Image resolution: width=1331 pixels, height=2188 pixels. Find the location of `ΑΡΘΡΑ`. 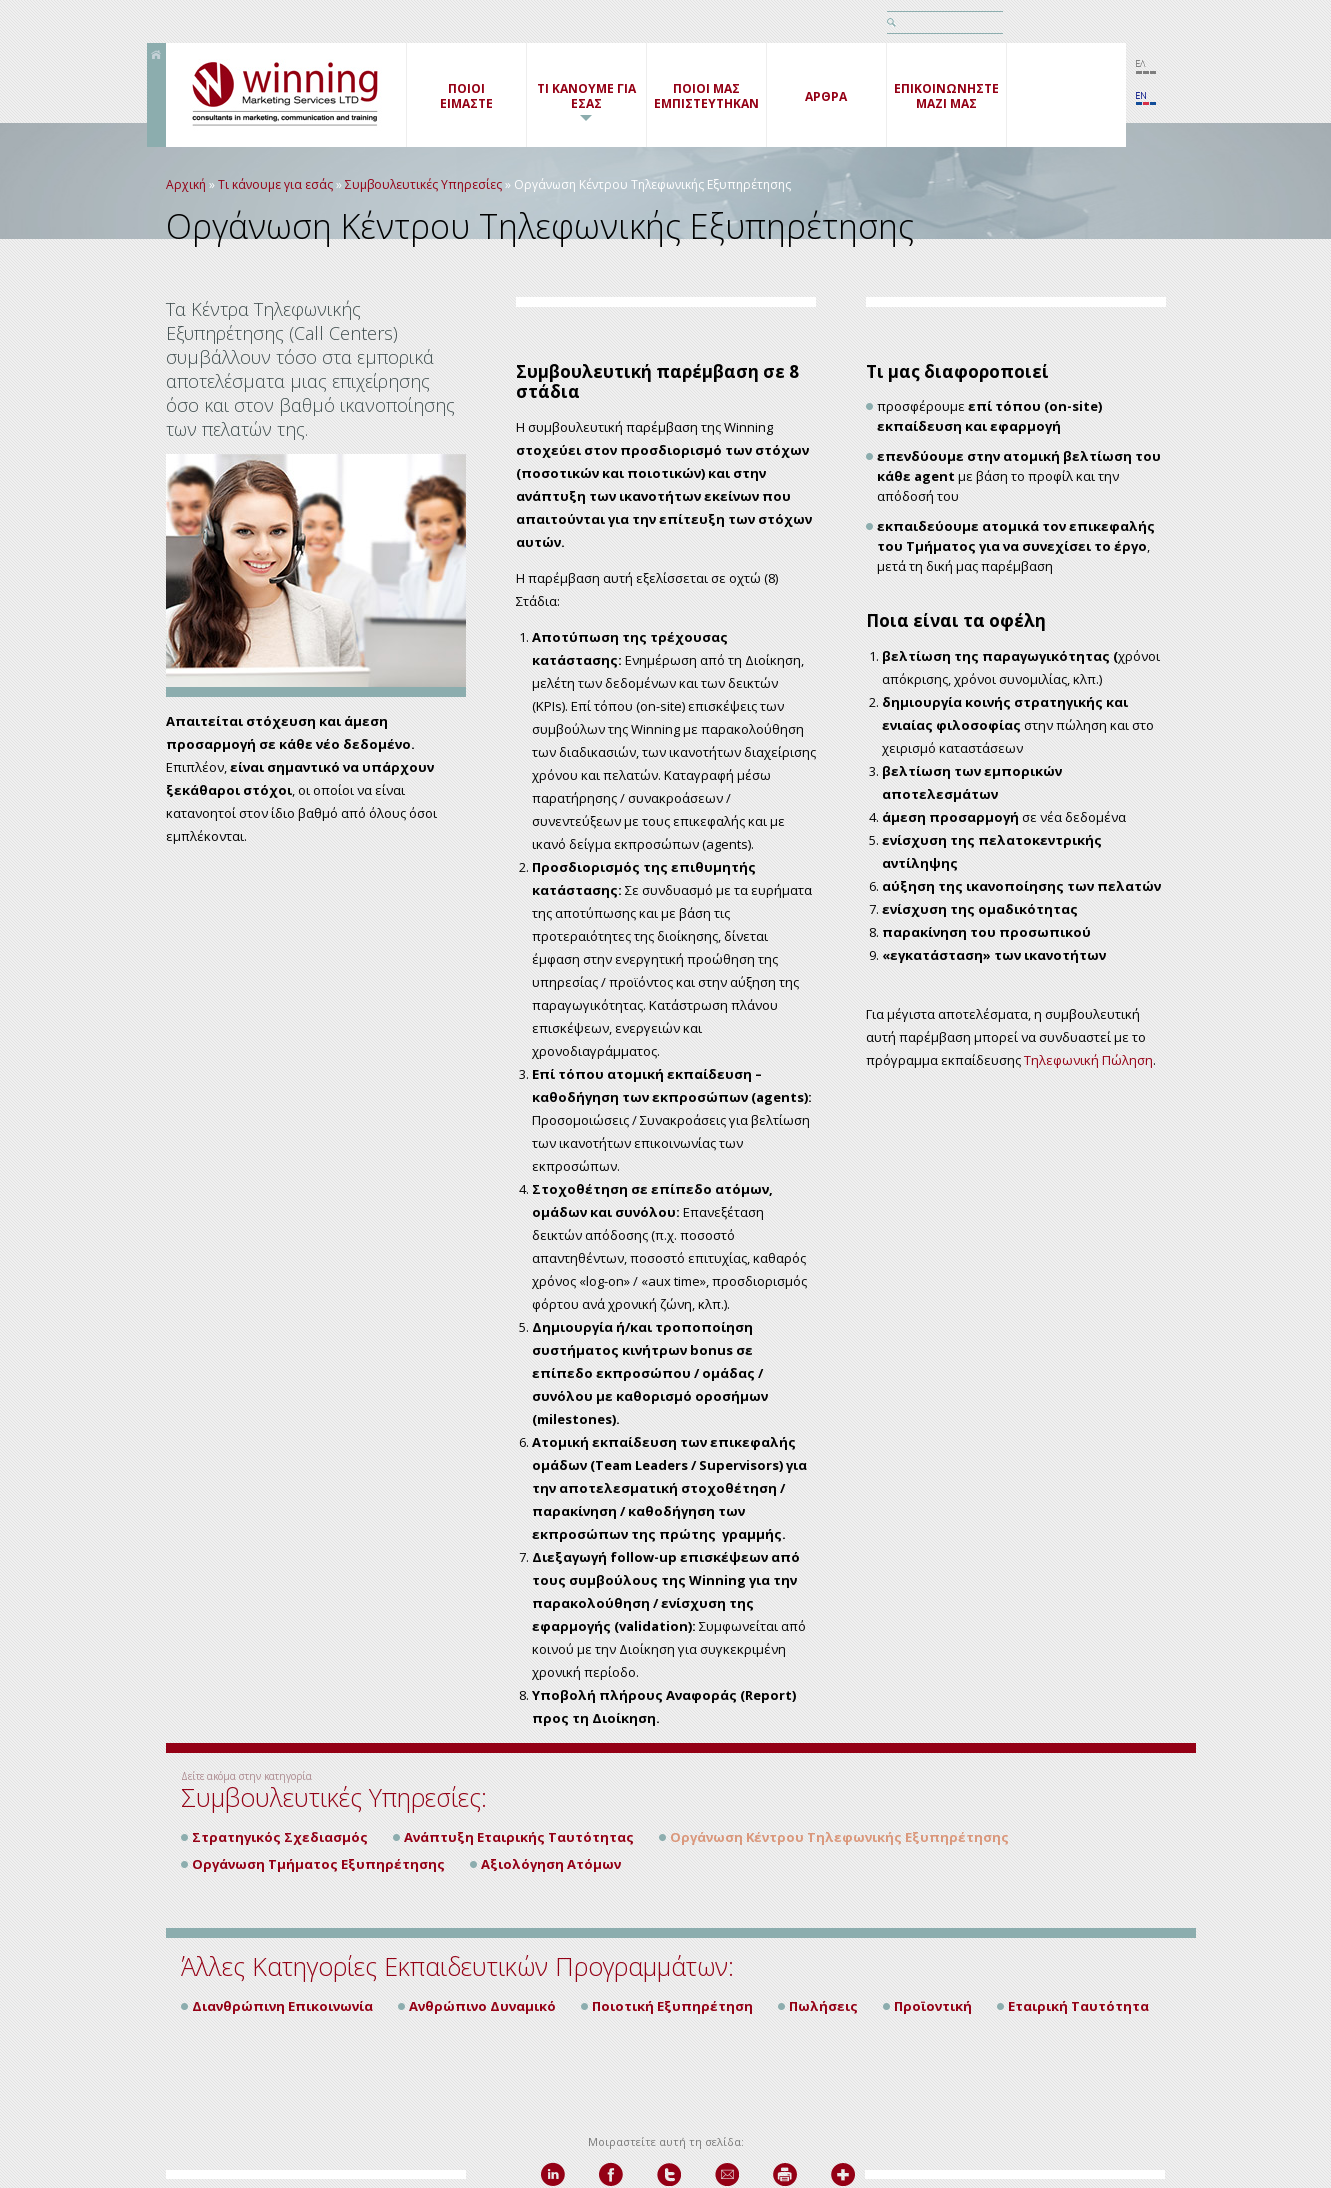

ΑΡΘΡΑ is located at coordinates (826, 96).